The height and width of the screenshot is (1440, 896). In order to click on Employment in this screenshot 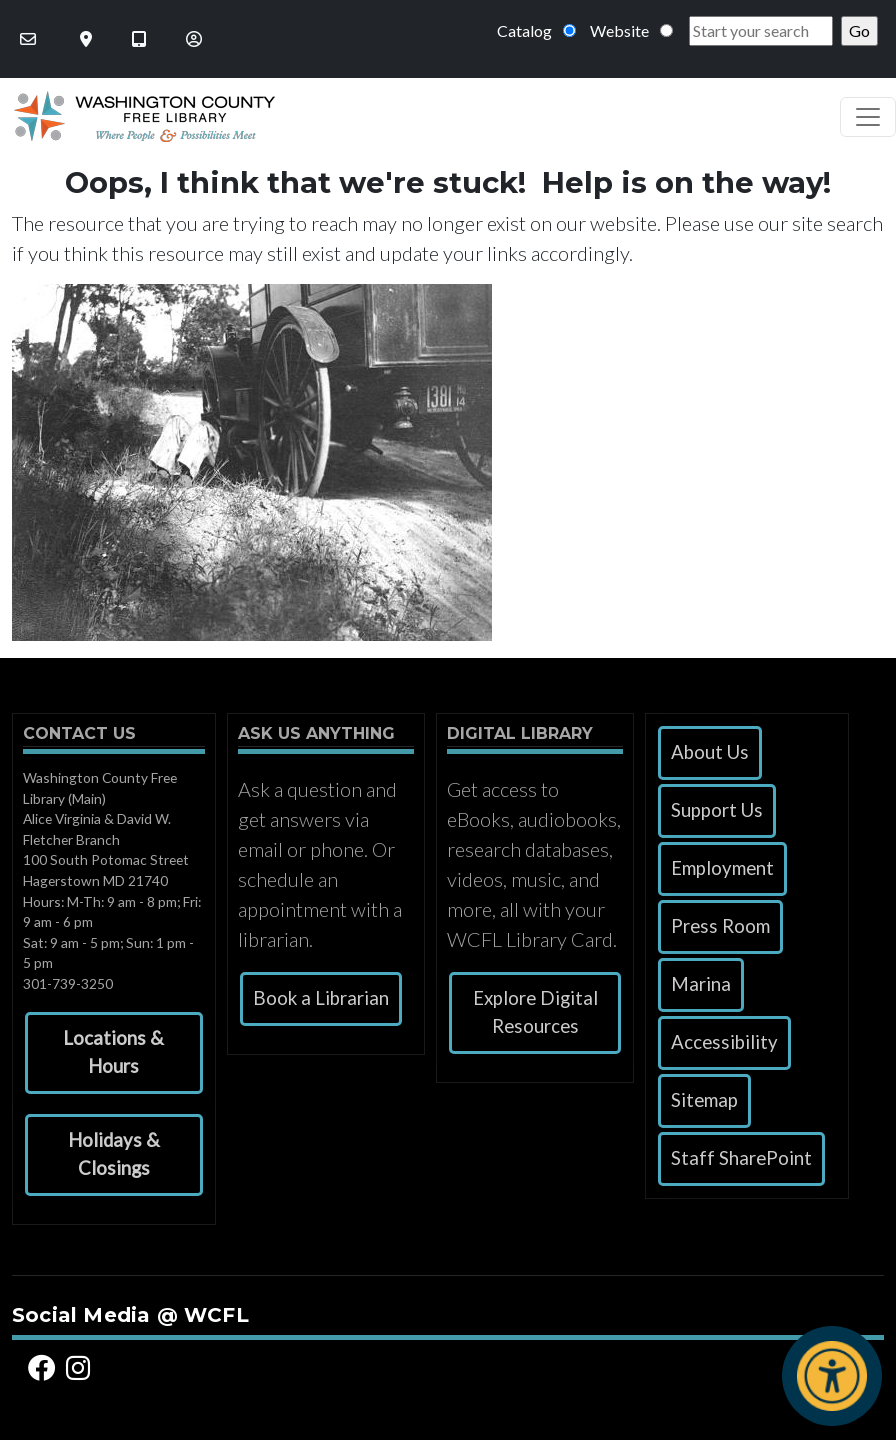, I will do `click(722, 868)`.